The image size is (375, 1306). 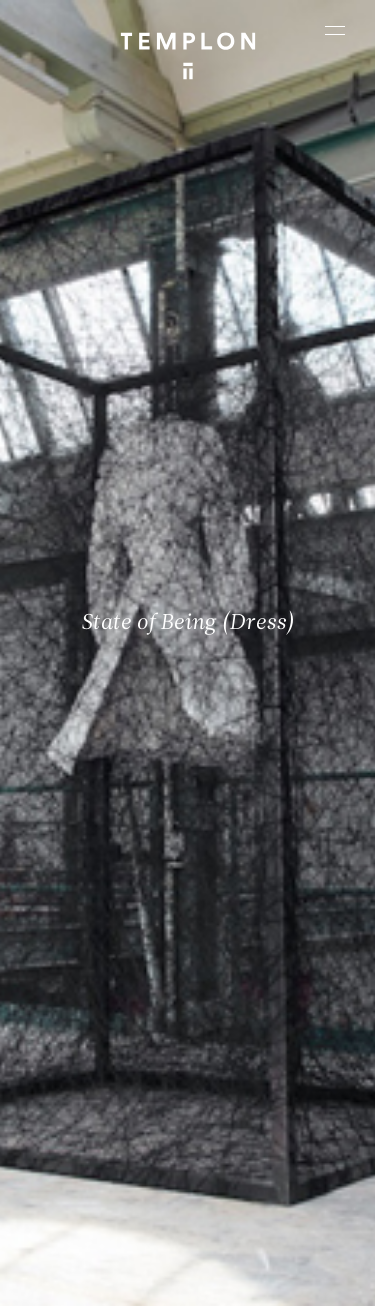 I want to click on [Ouvrir le menu principal], so click(x=335, y=30).